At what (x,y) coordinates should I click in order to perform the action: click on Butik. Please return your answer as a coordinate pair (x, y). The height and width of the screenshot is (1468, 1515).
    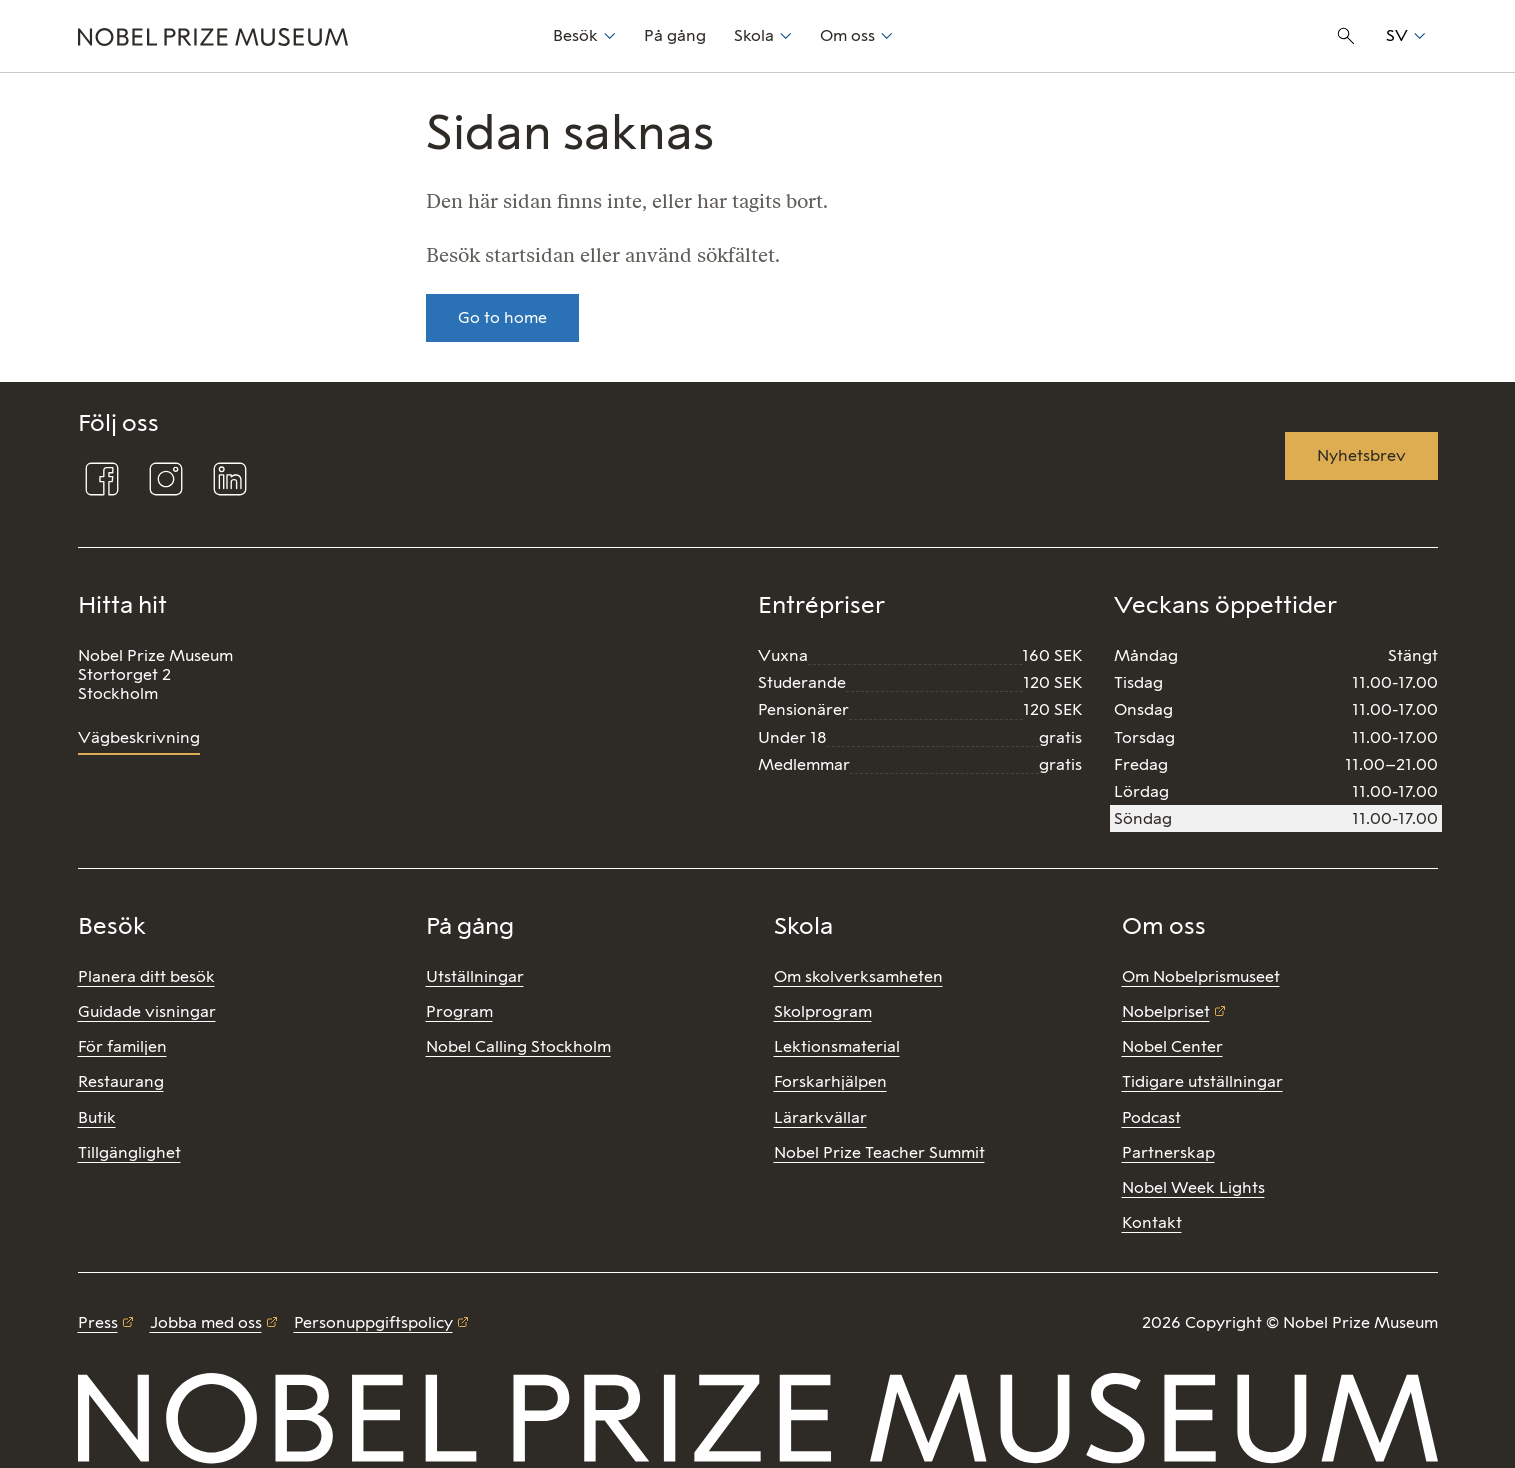
    Looking at the image, I should click on (97, 1117).